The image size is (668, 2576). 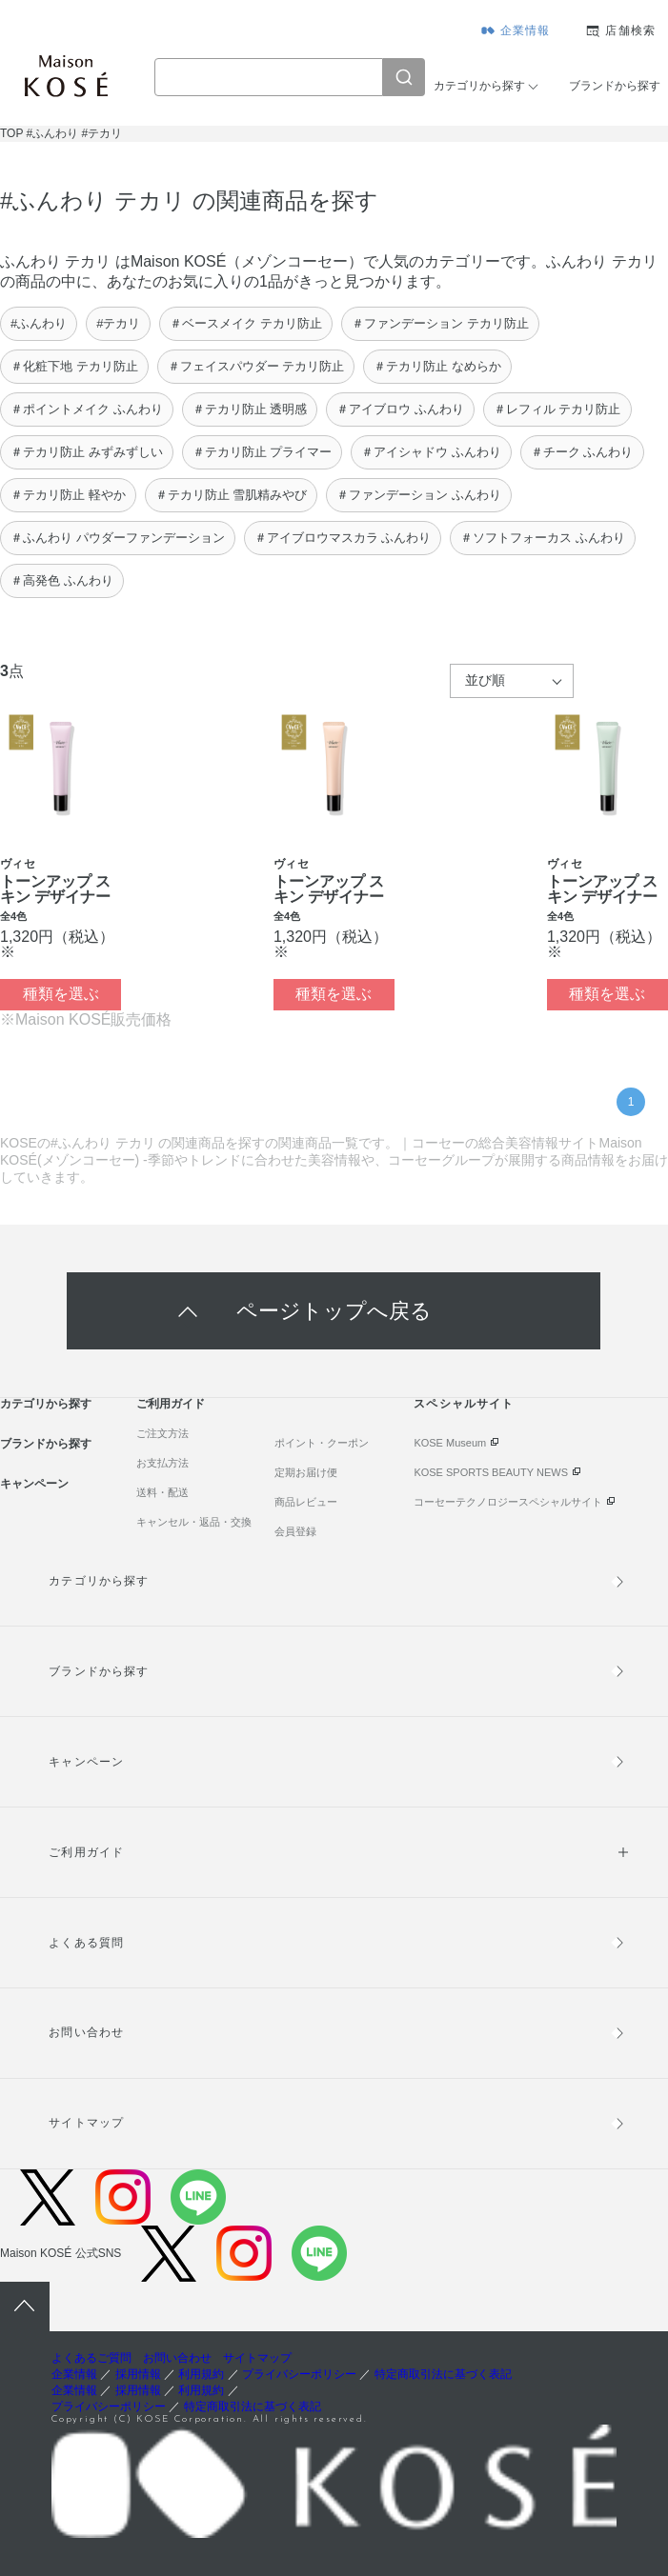 What do you see at coordinates (443, 2374) in the screenshot?
I see `特定商取引法に基づく表記` at bounding box center [443, 2374].